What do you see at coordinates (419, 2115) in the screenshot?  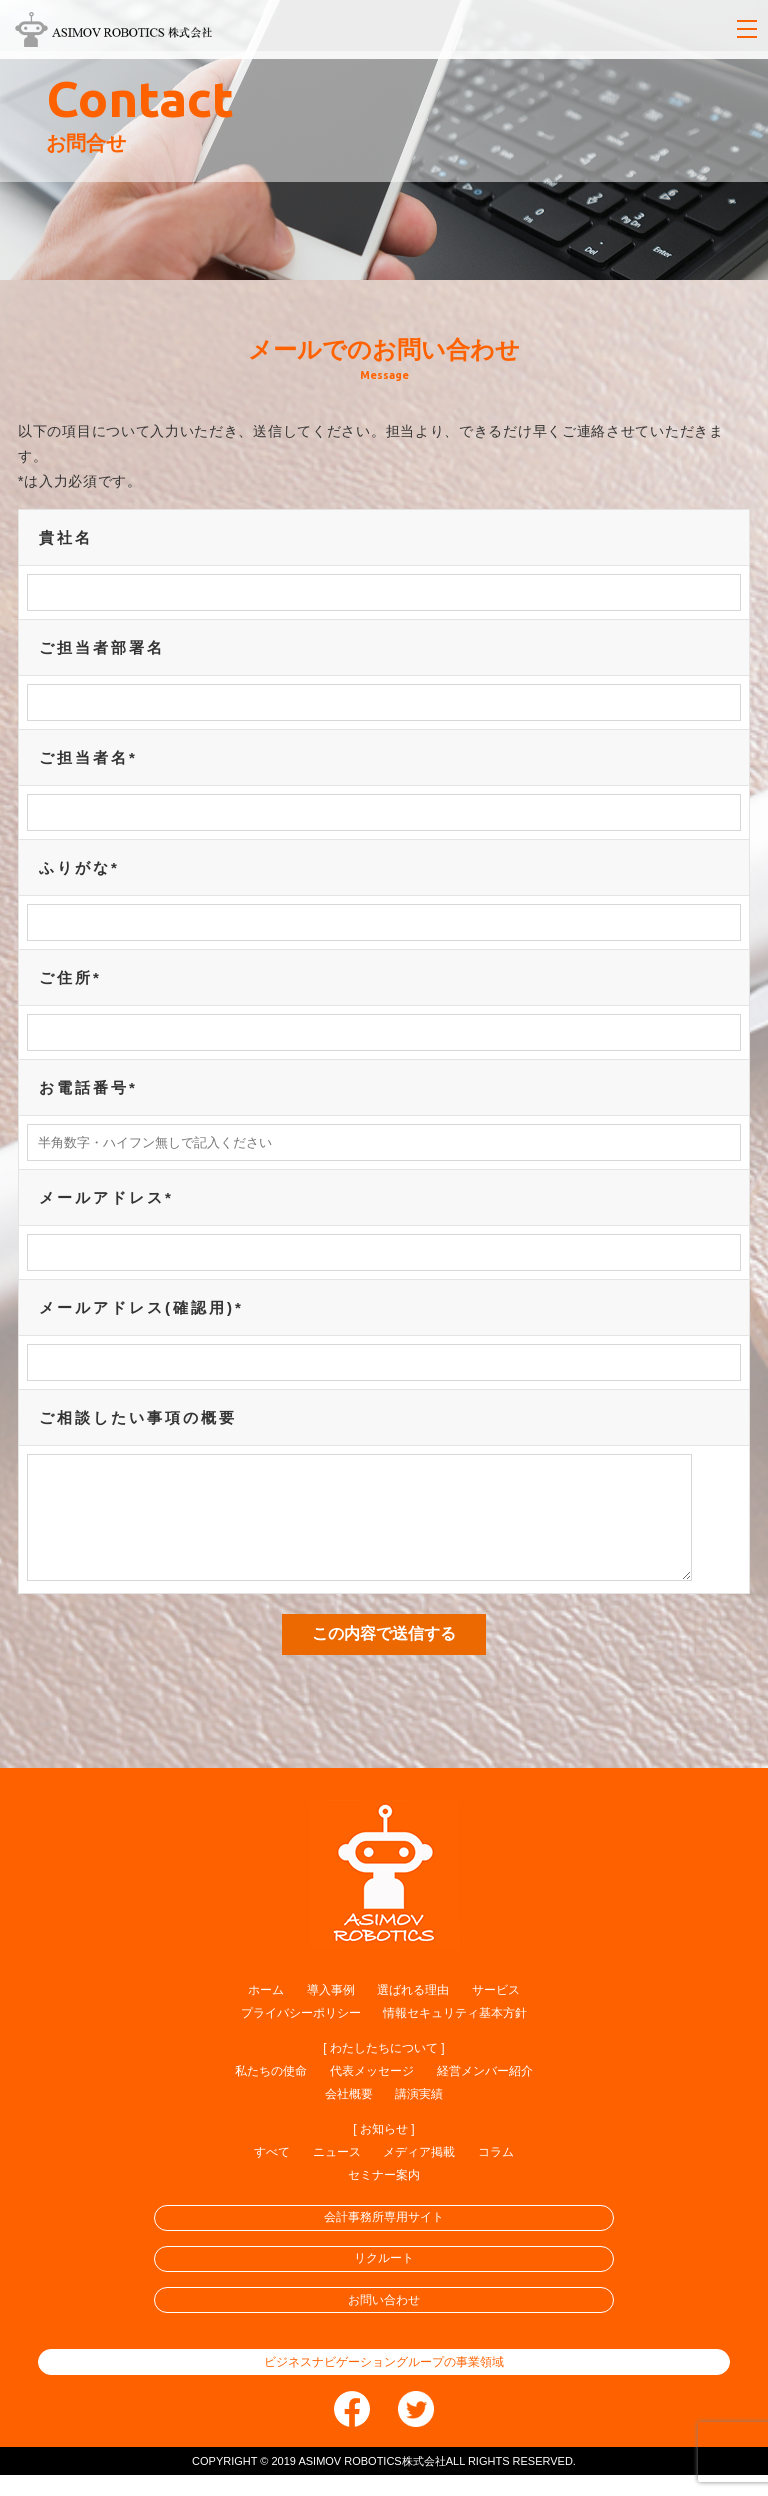 I see `講演実績` at bounding box center [419, 2115].